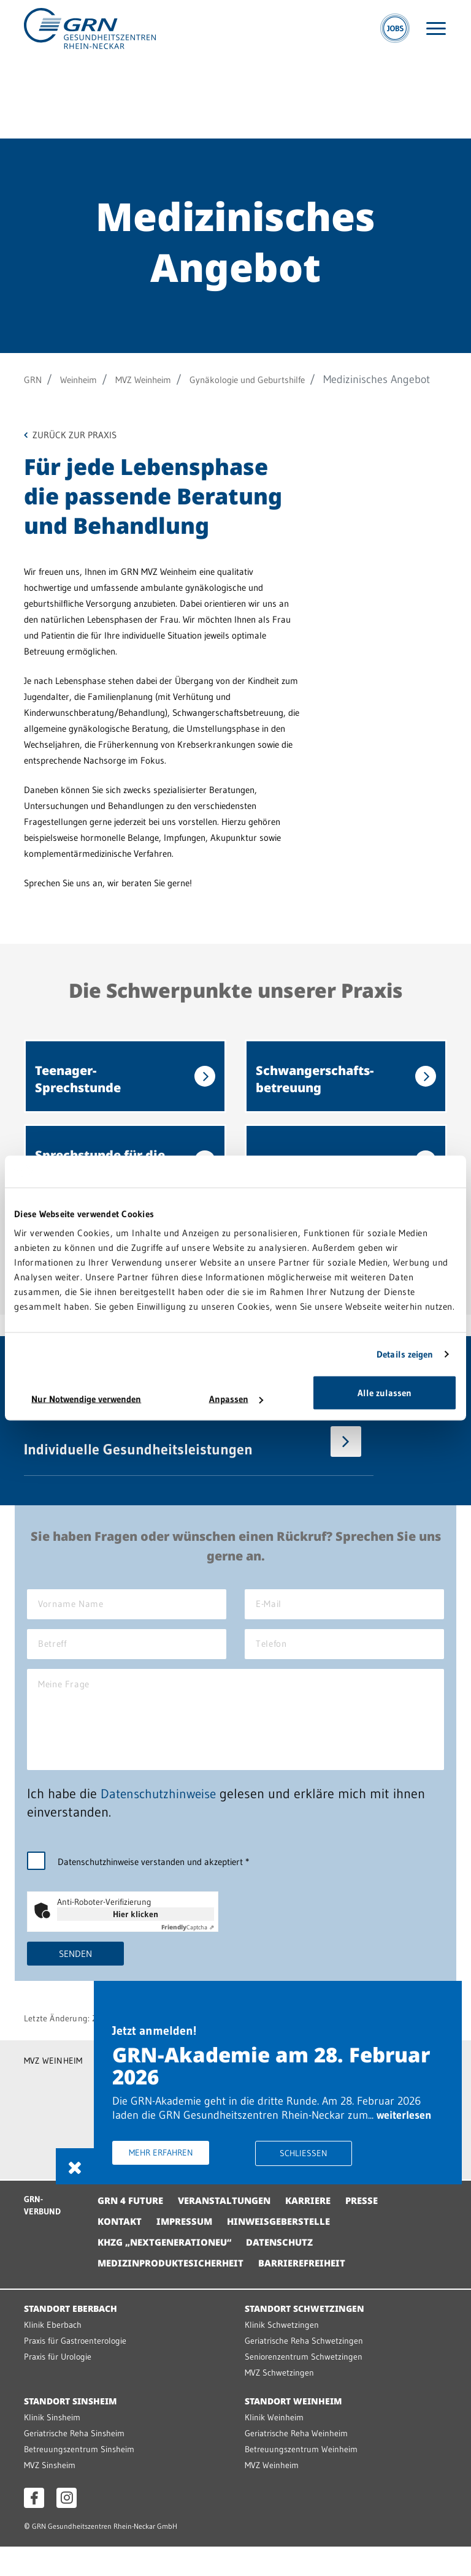 The image size is (471, 2576). I want to click on MVZ WEINHEIM, so click(54, 2088).